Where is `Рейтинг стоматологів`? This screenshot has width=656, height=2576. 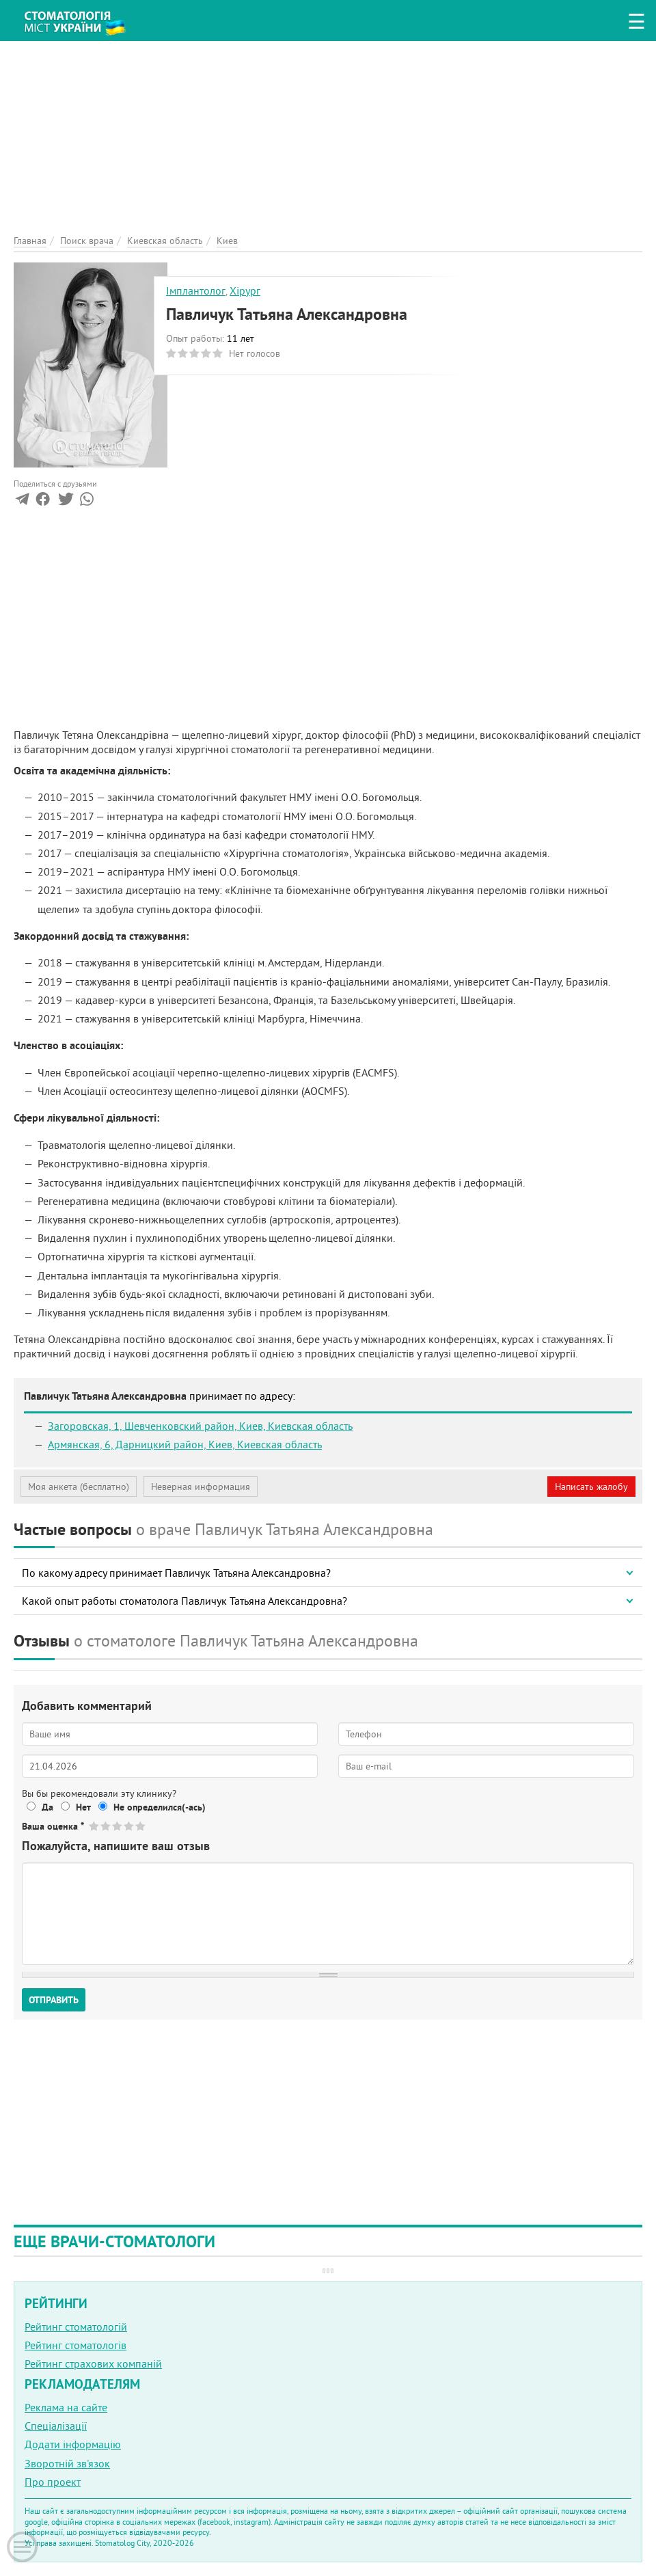 Рейтинг стоматологів is located at coordinates (75, 2345).